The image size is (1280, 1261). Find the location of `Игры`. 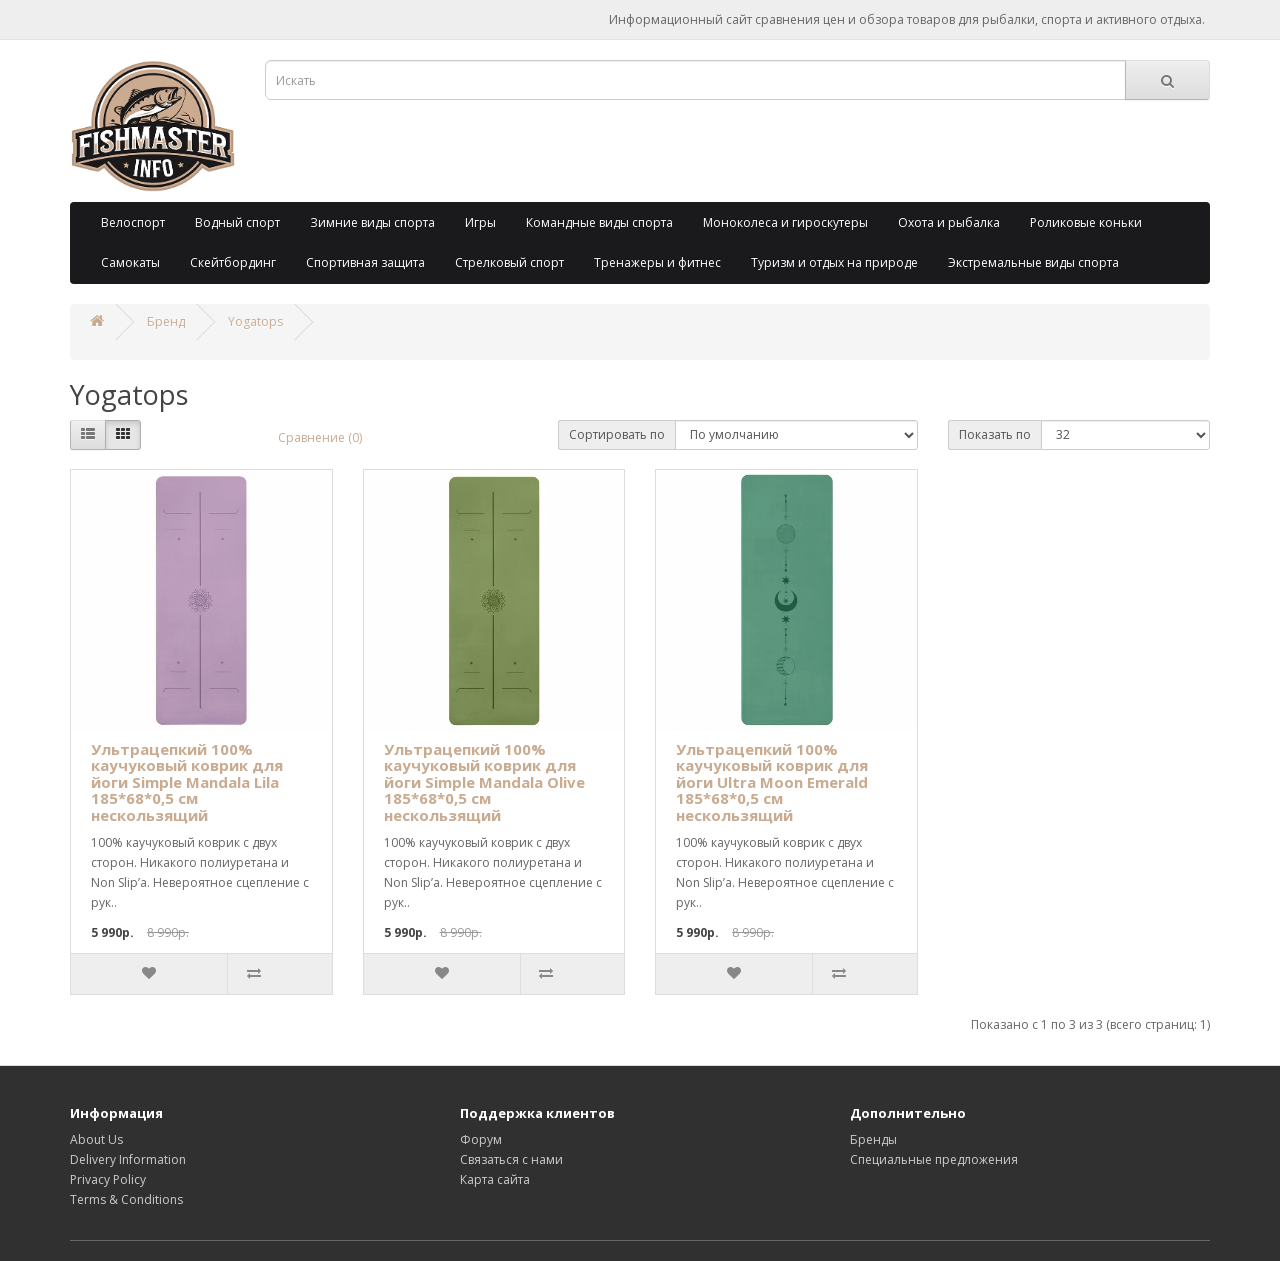

Игры is located at coordinates (480, 222).